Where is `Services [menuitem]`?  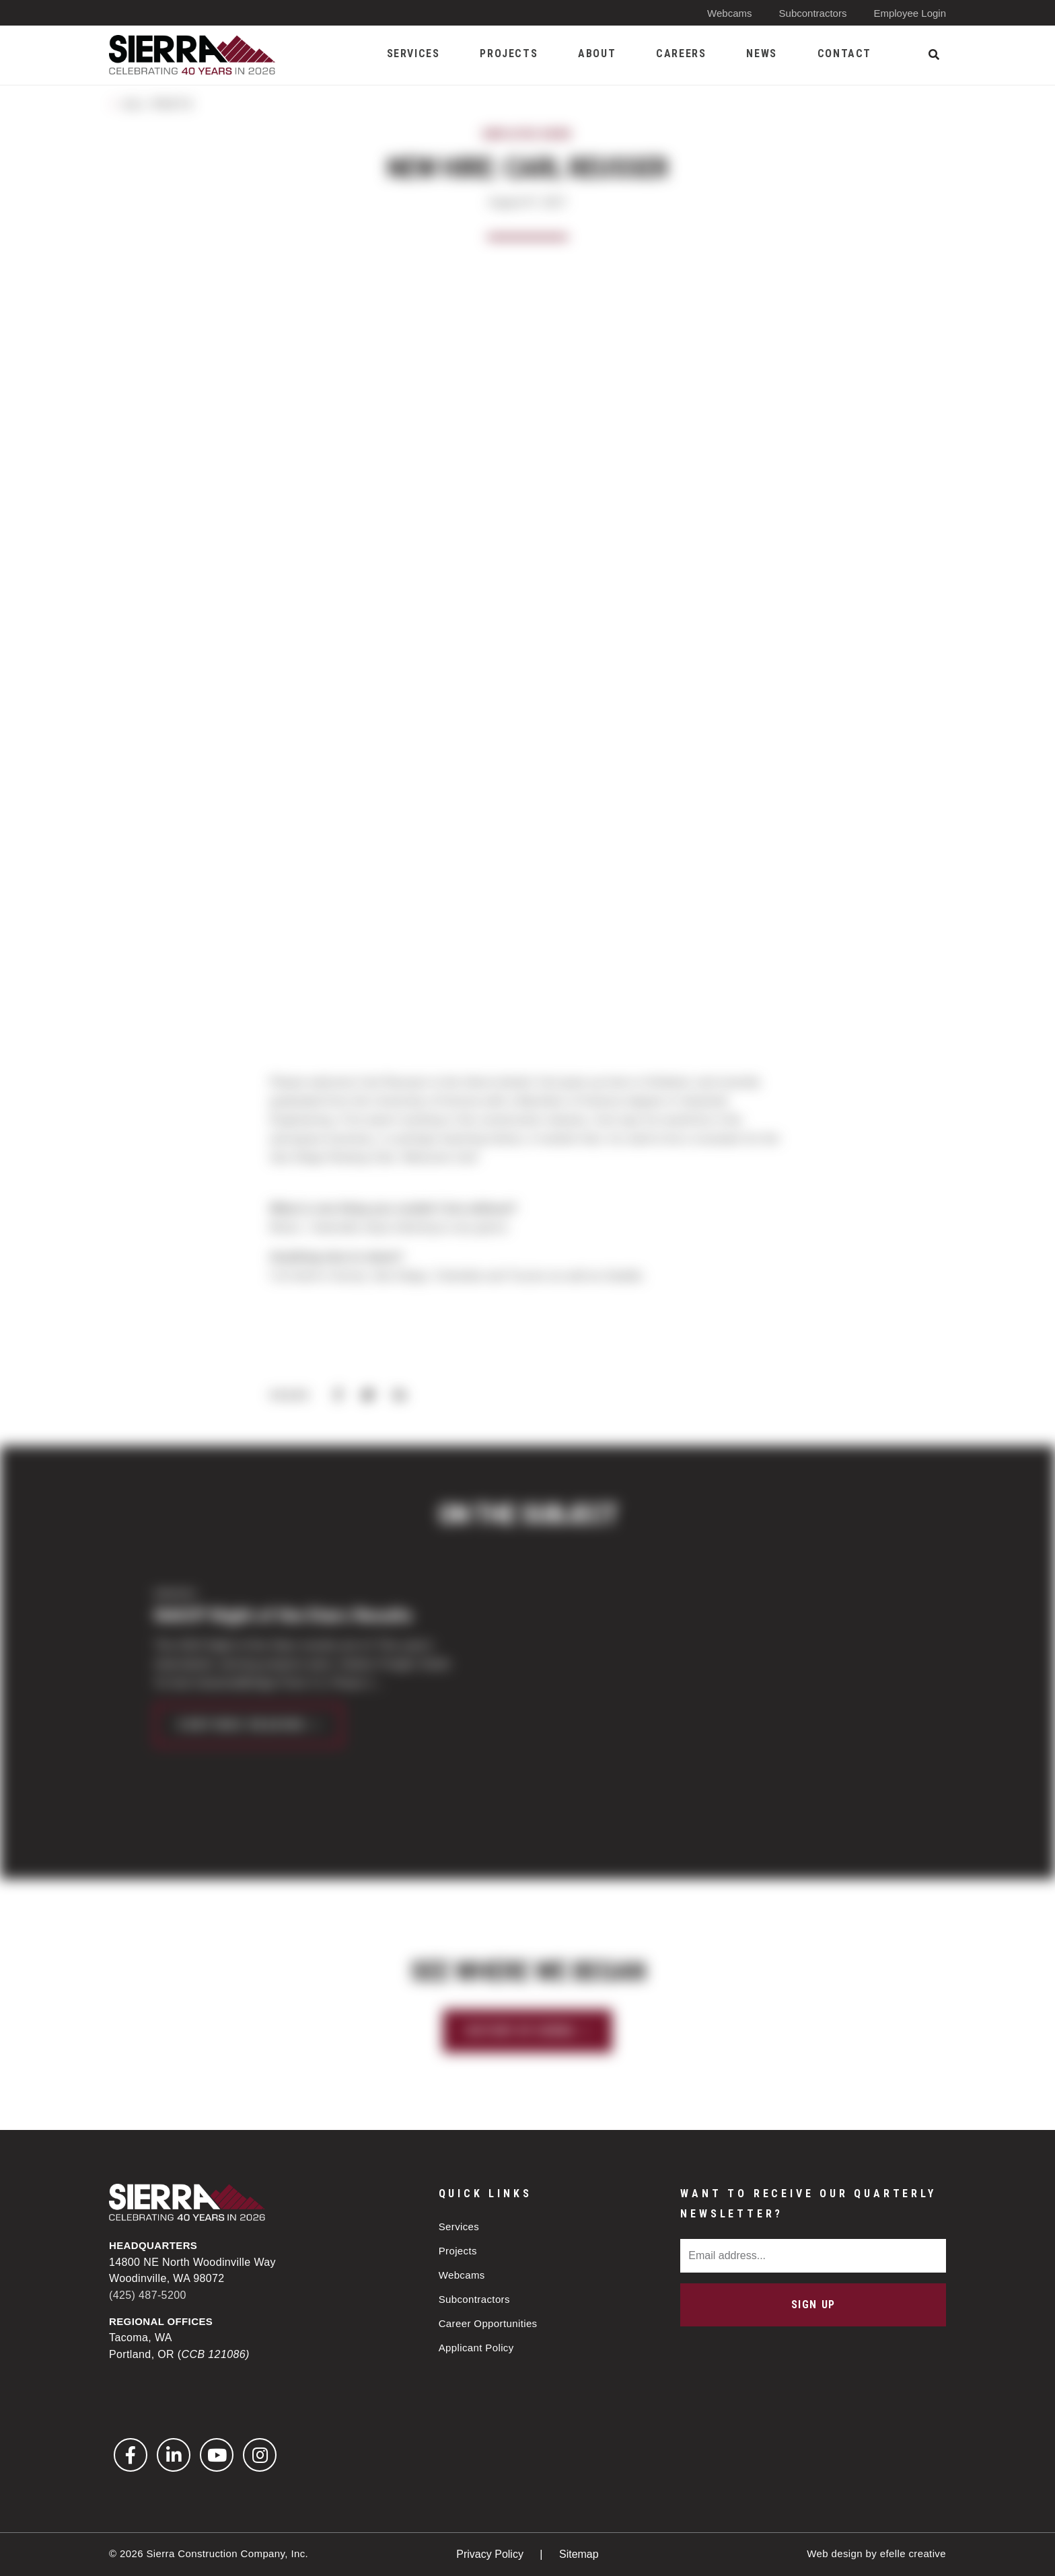 Services [menuitem] is located at coordinates (413, 53).